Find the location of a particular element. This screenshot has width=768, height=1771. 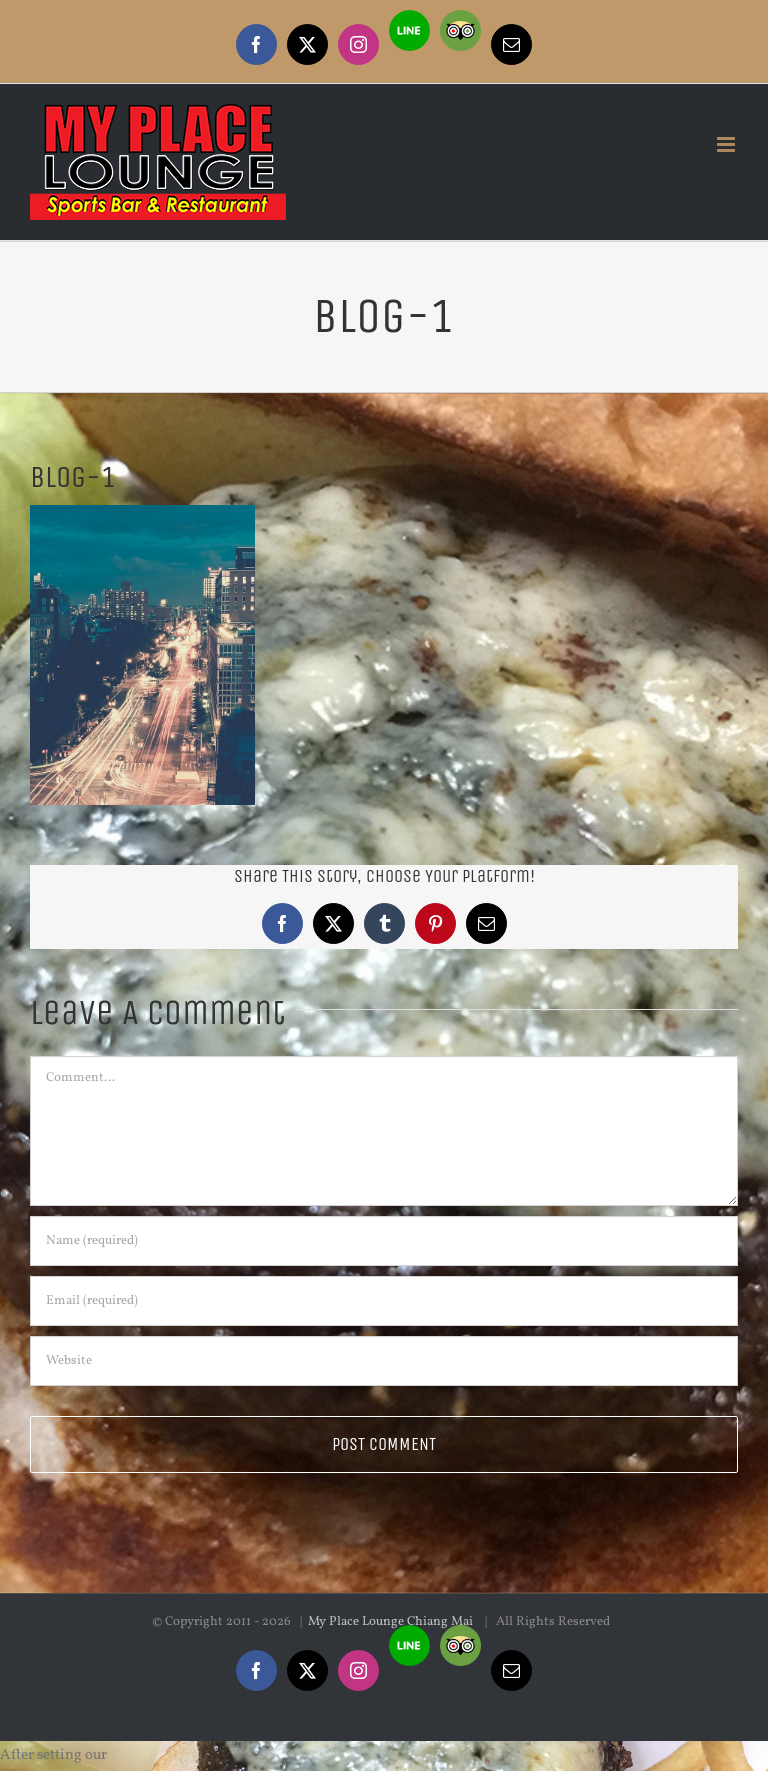

[Email (required)] is located at coordinates (384, 1301).